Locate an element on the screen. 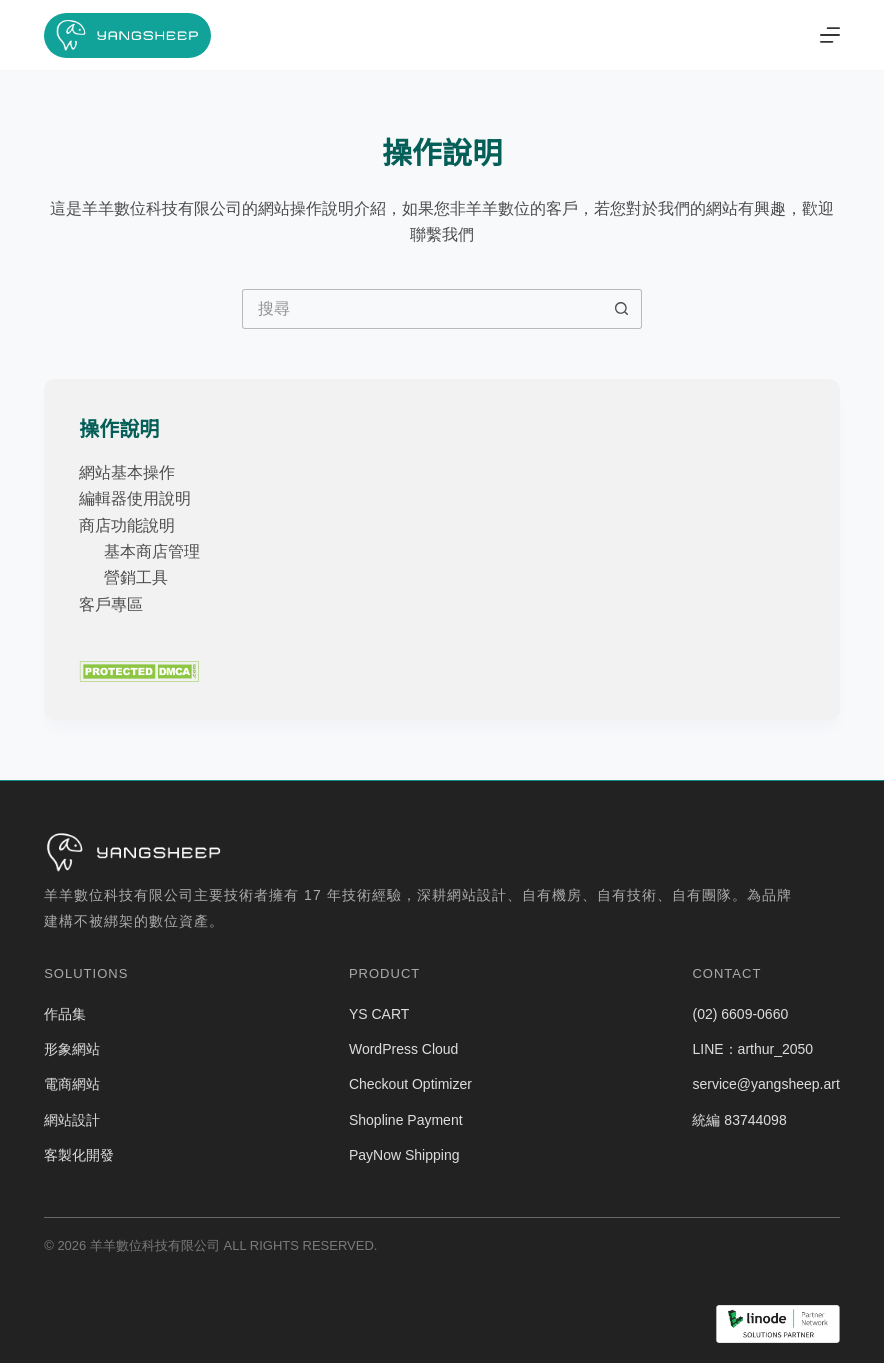  編輯器使用說明 is located at coordinates (135, 498).